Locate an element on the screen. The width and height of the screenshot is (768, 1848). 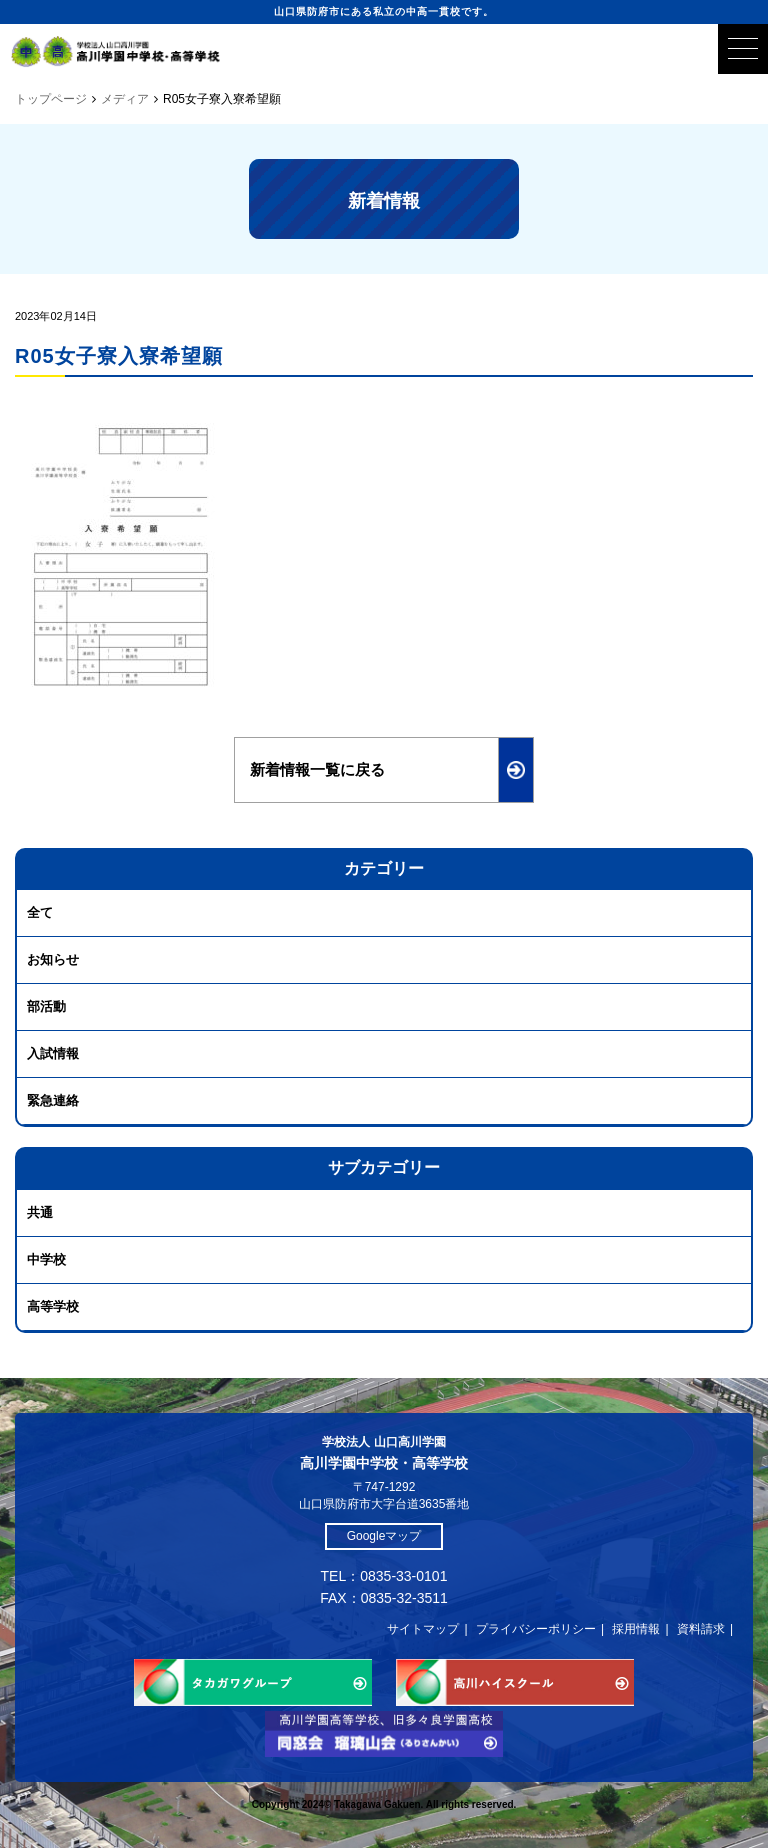
高等学校 is located at coordinates (53, 1306).